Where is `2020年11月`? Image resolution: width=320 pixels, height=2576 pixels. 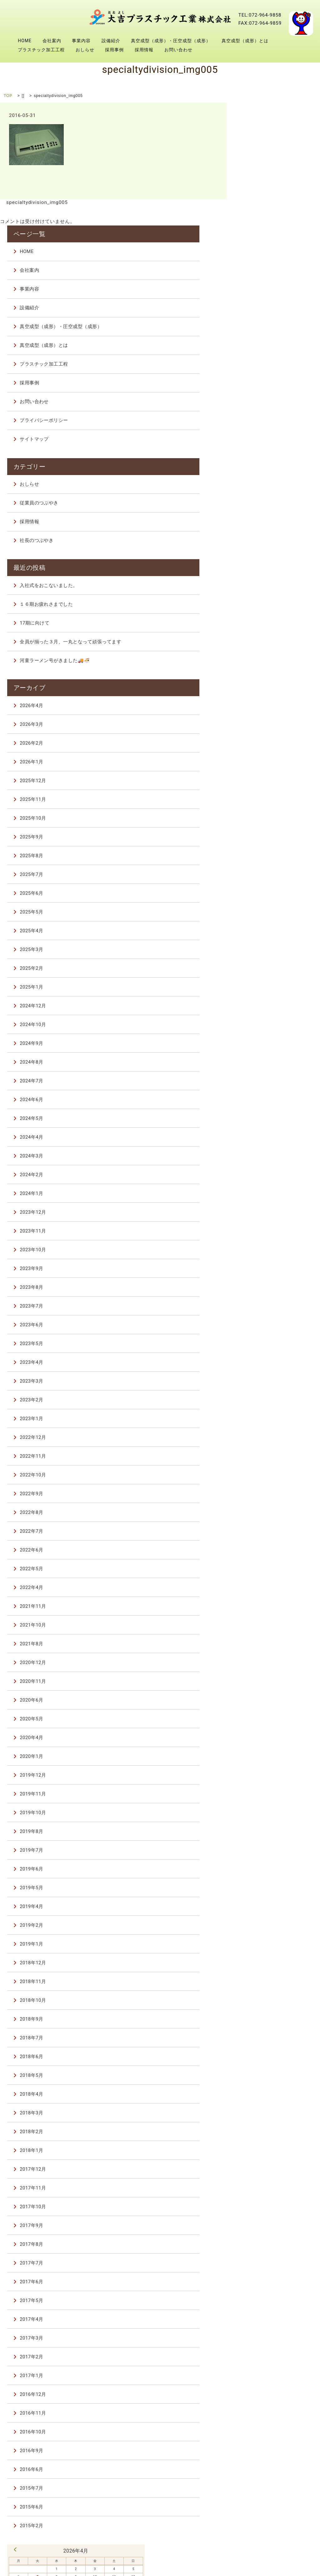
2020年11月 is located at coordinates (265, 1566).